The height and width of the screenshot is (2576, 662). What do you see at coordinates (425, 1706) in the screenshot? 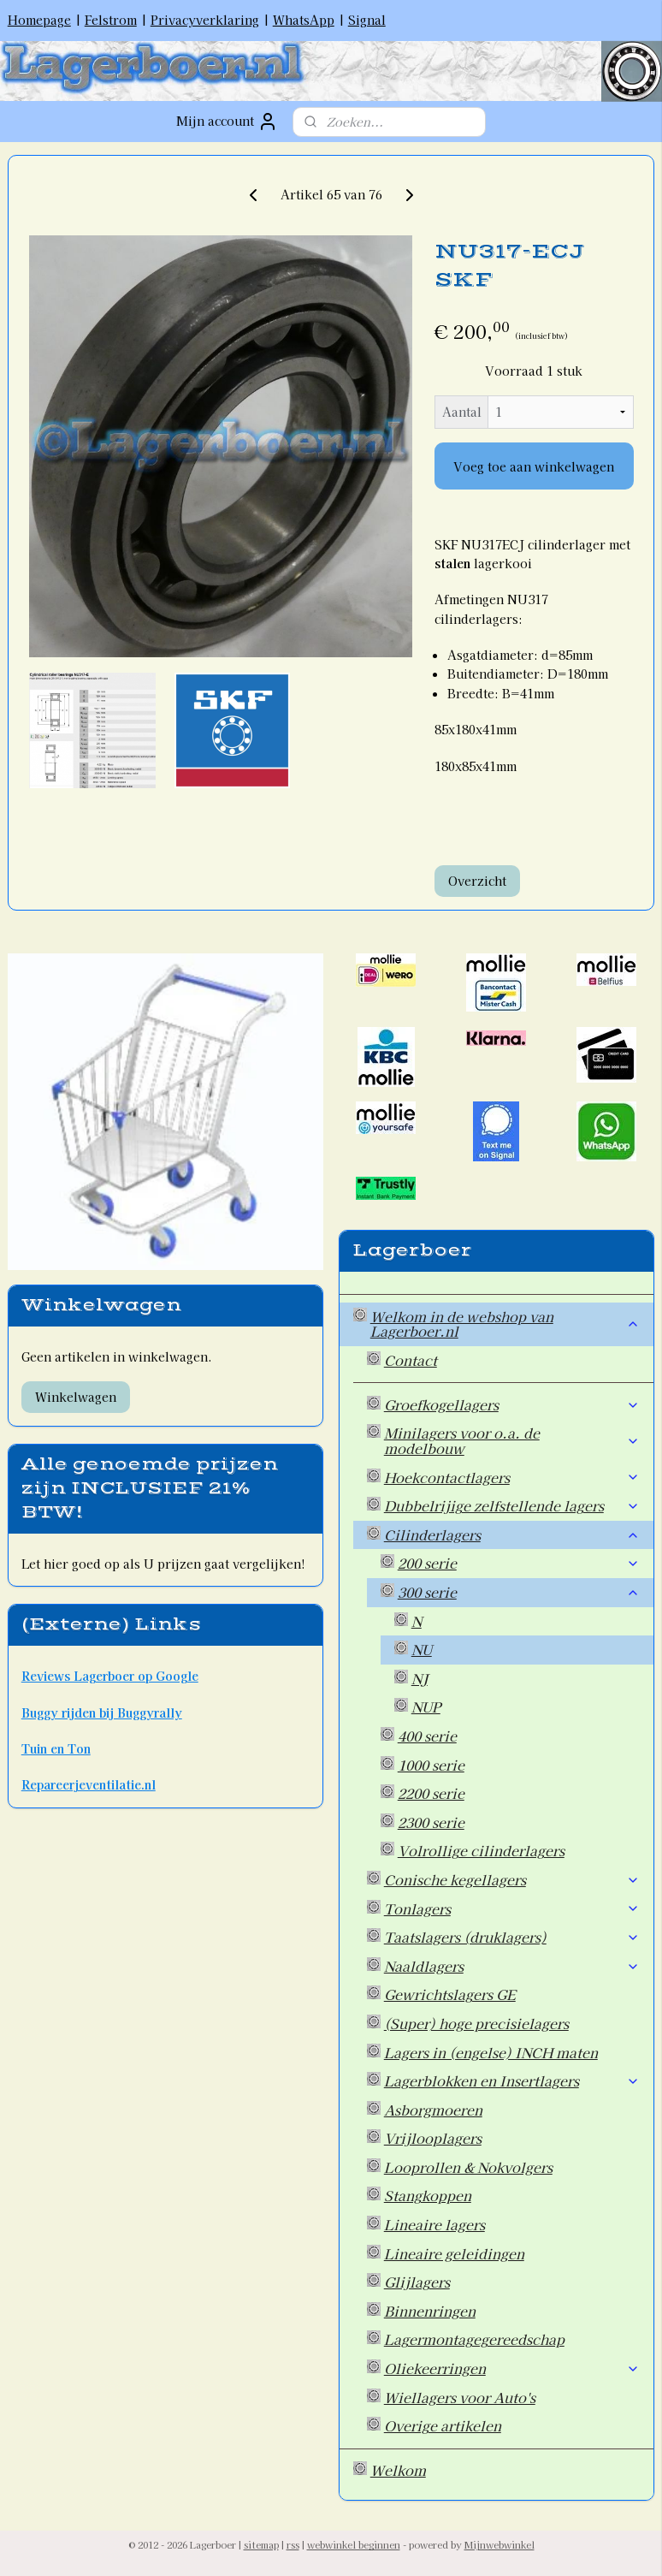
I see `NUP` at bounding box center [425, 1706].